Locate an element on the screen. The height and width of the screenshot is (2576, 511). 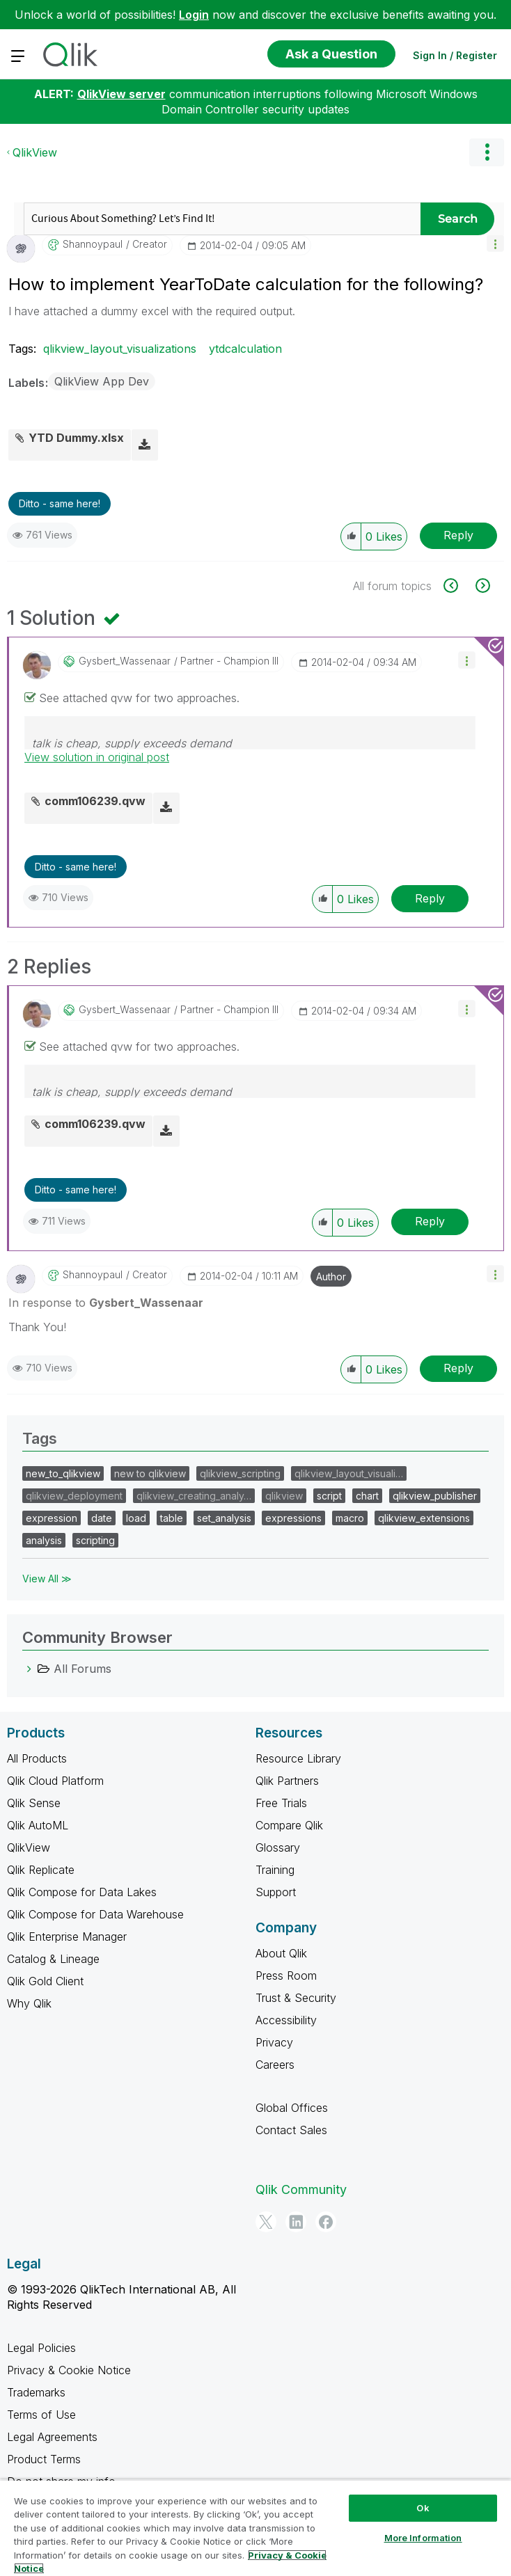
chart is located at coordinates (367, 1496).